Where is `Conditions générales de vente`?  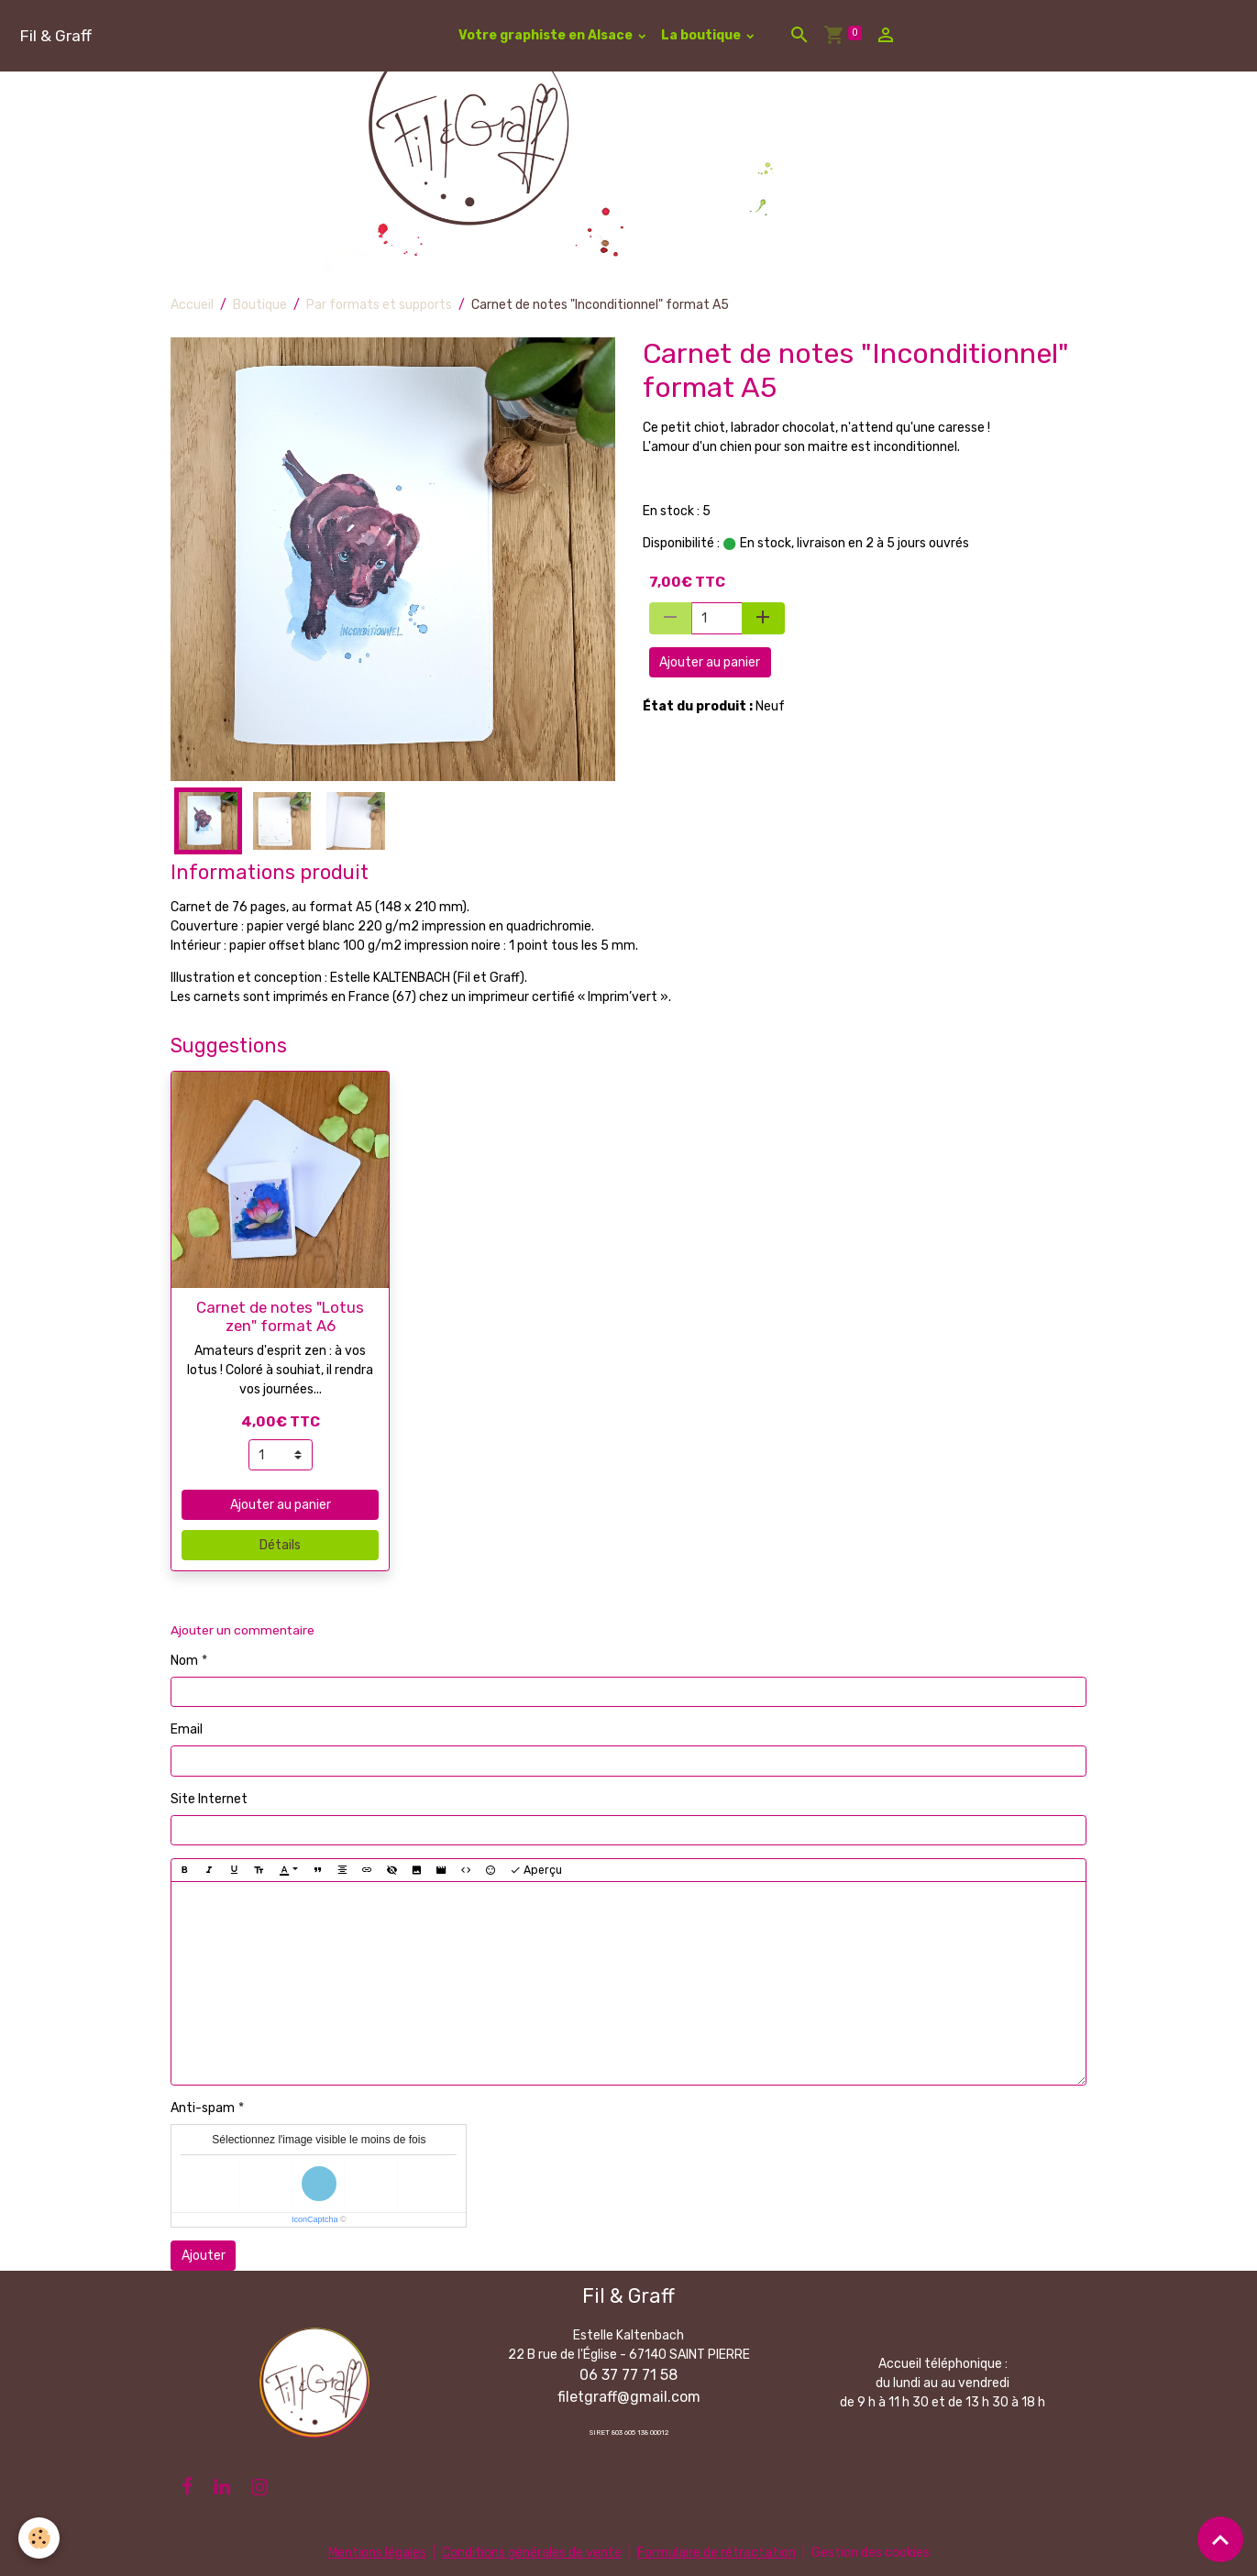 Conditions générales de vente is located at coordinates (532, 2552).